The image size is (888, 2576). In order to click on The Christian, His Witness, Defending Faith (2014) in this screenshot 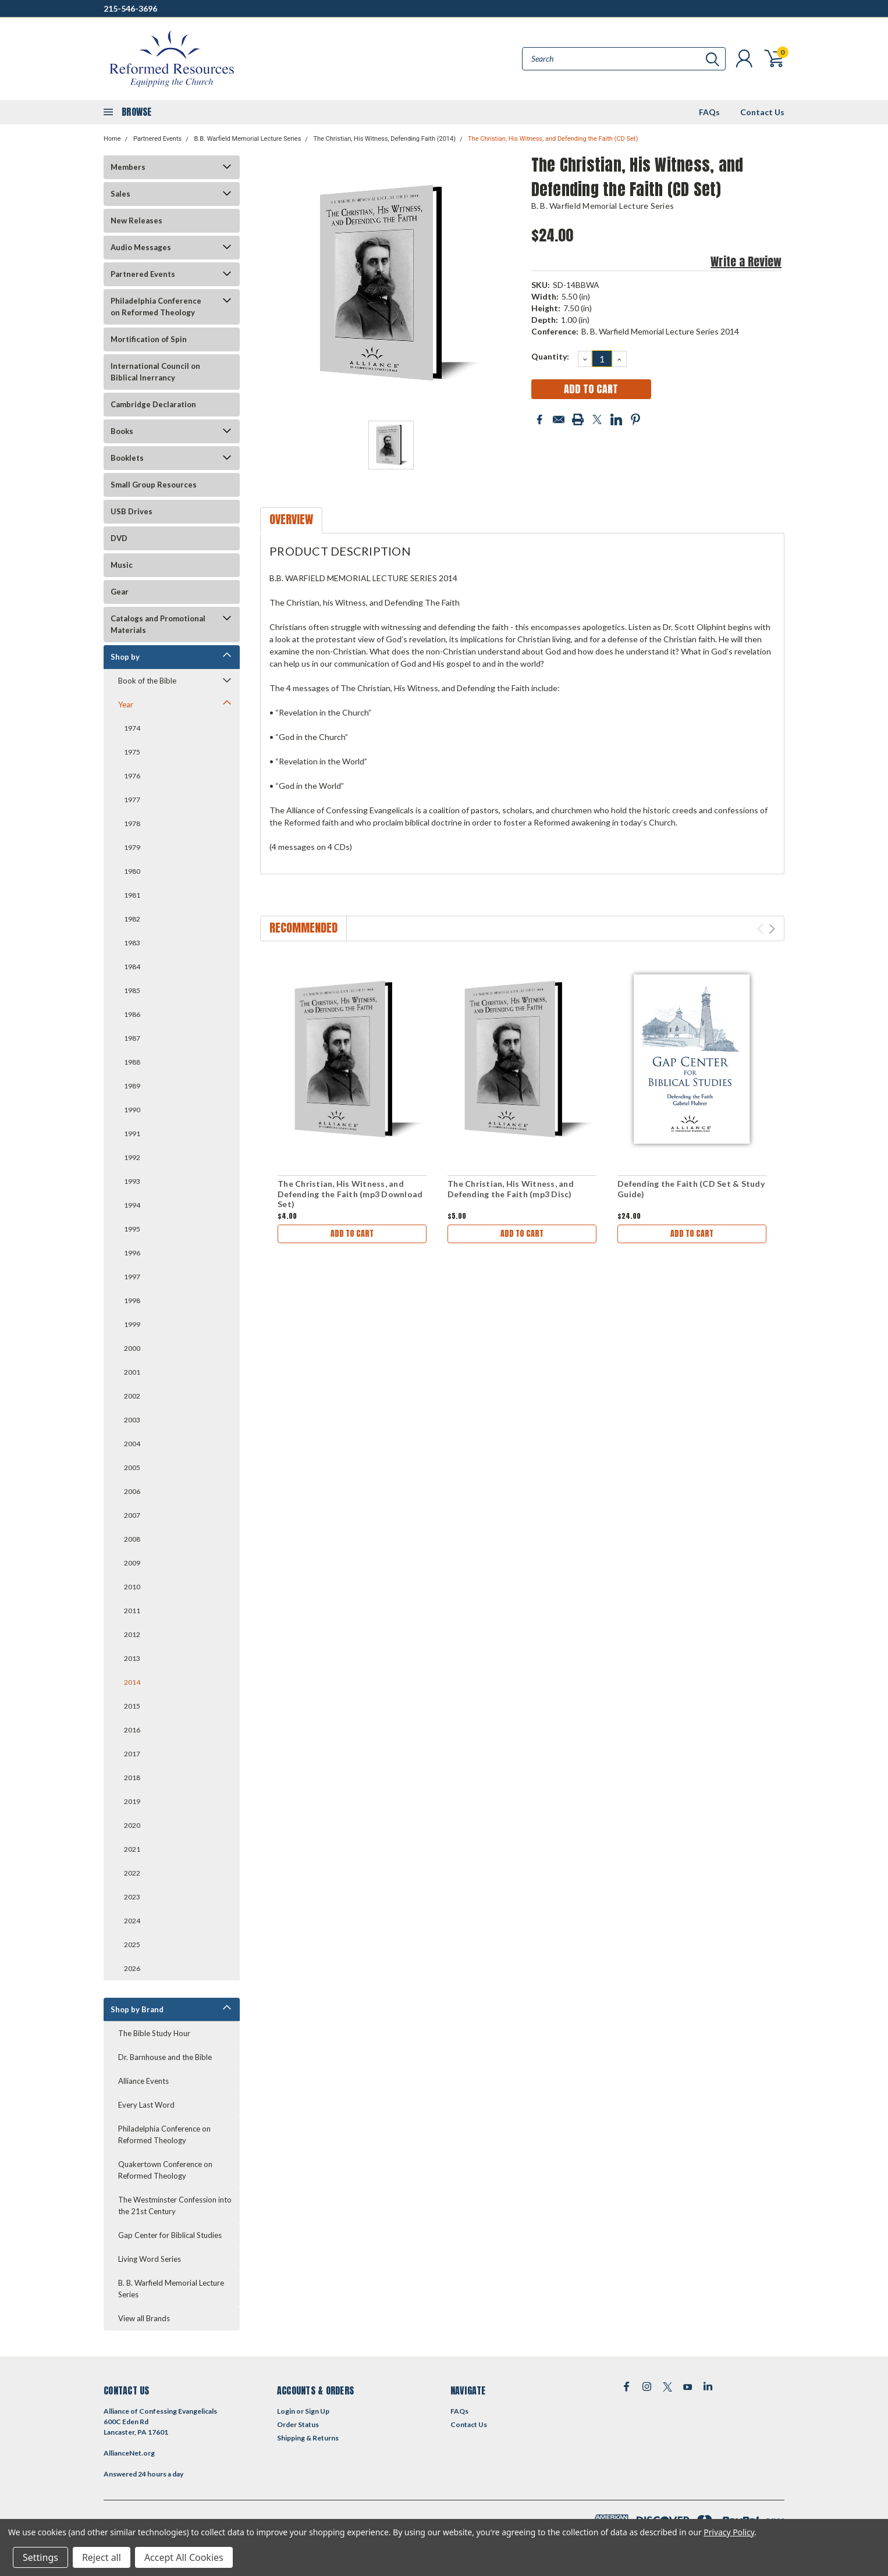, I will do `click(384, 139)`.